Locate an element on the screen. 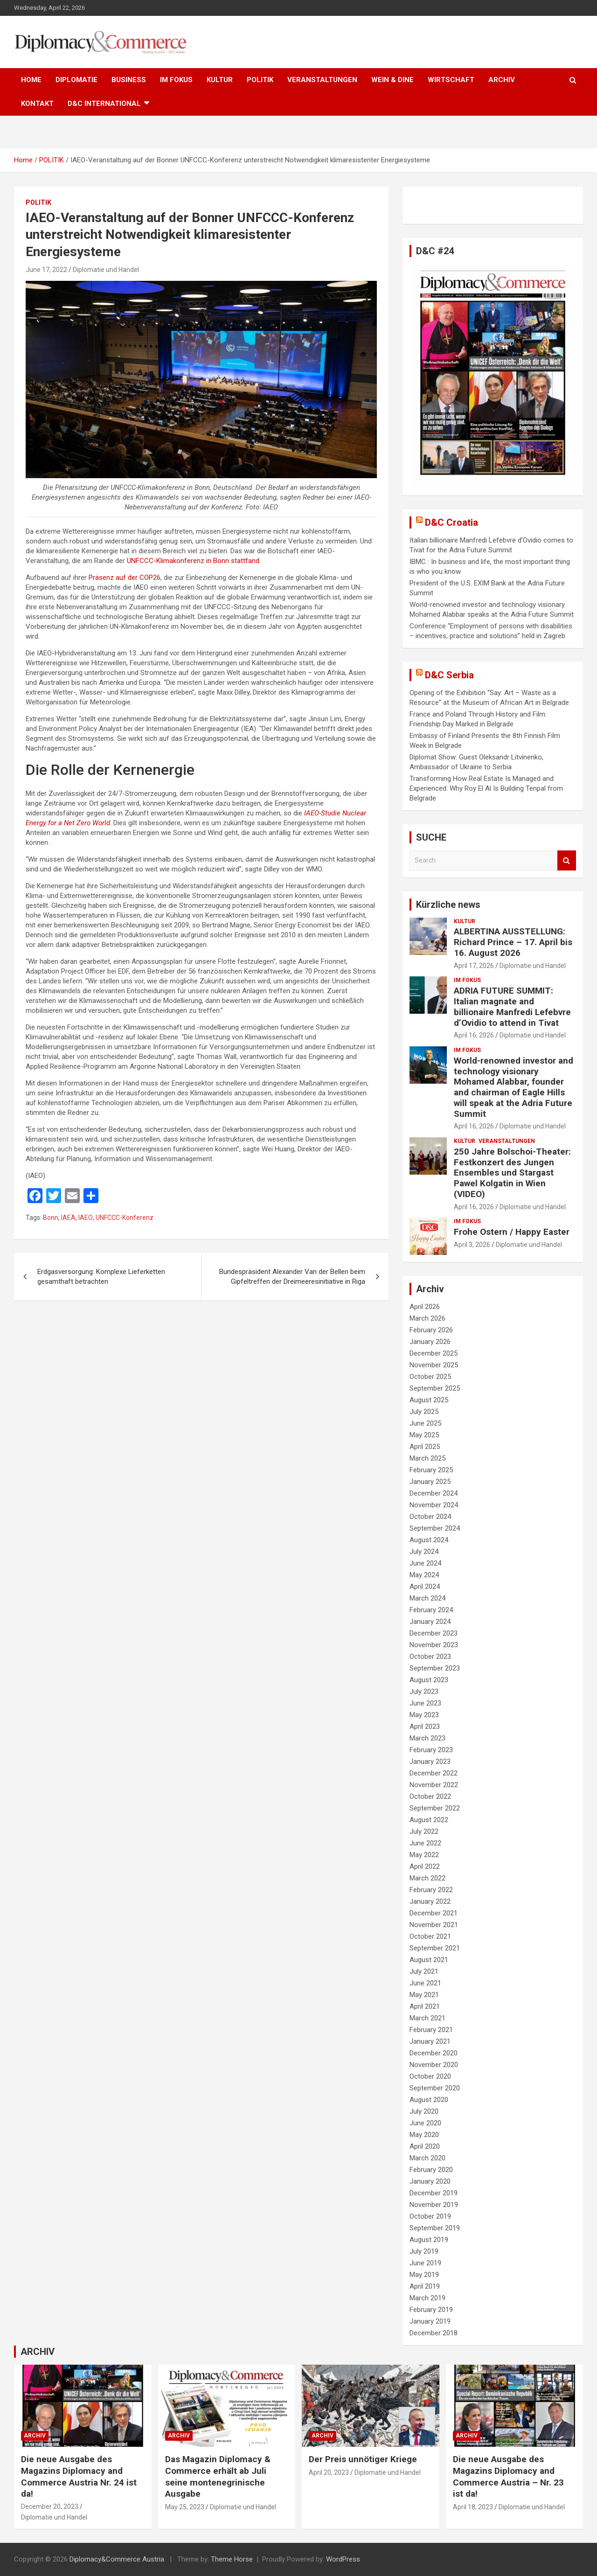 Image resolution: width=597 pixels, height=2576 pixels. April 18, 2023 is located at coordinates (473, 2507).